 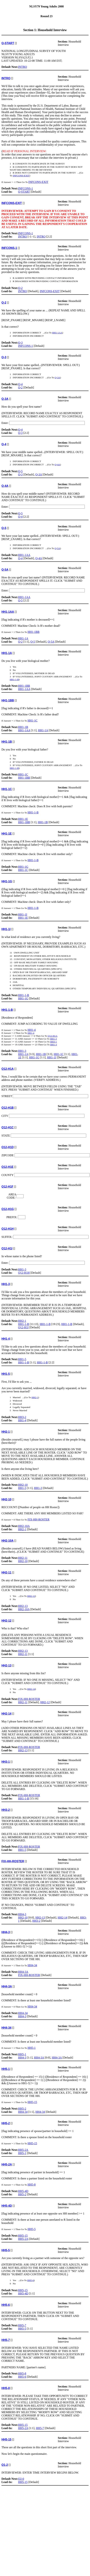 What do you see at coordinates (22, 1914) in the screenshot?
I see `HH4-3` at bounding box center [22, 1914].